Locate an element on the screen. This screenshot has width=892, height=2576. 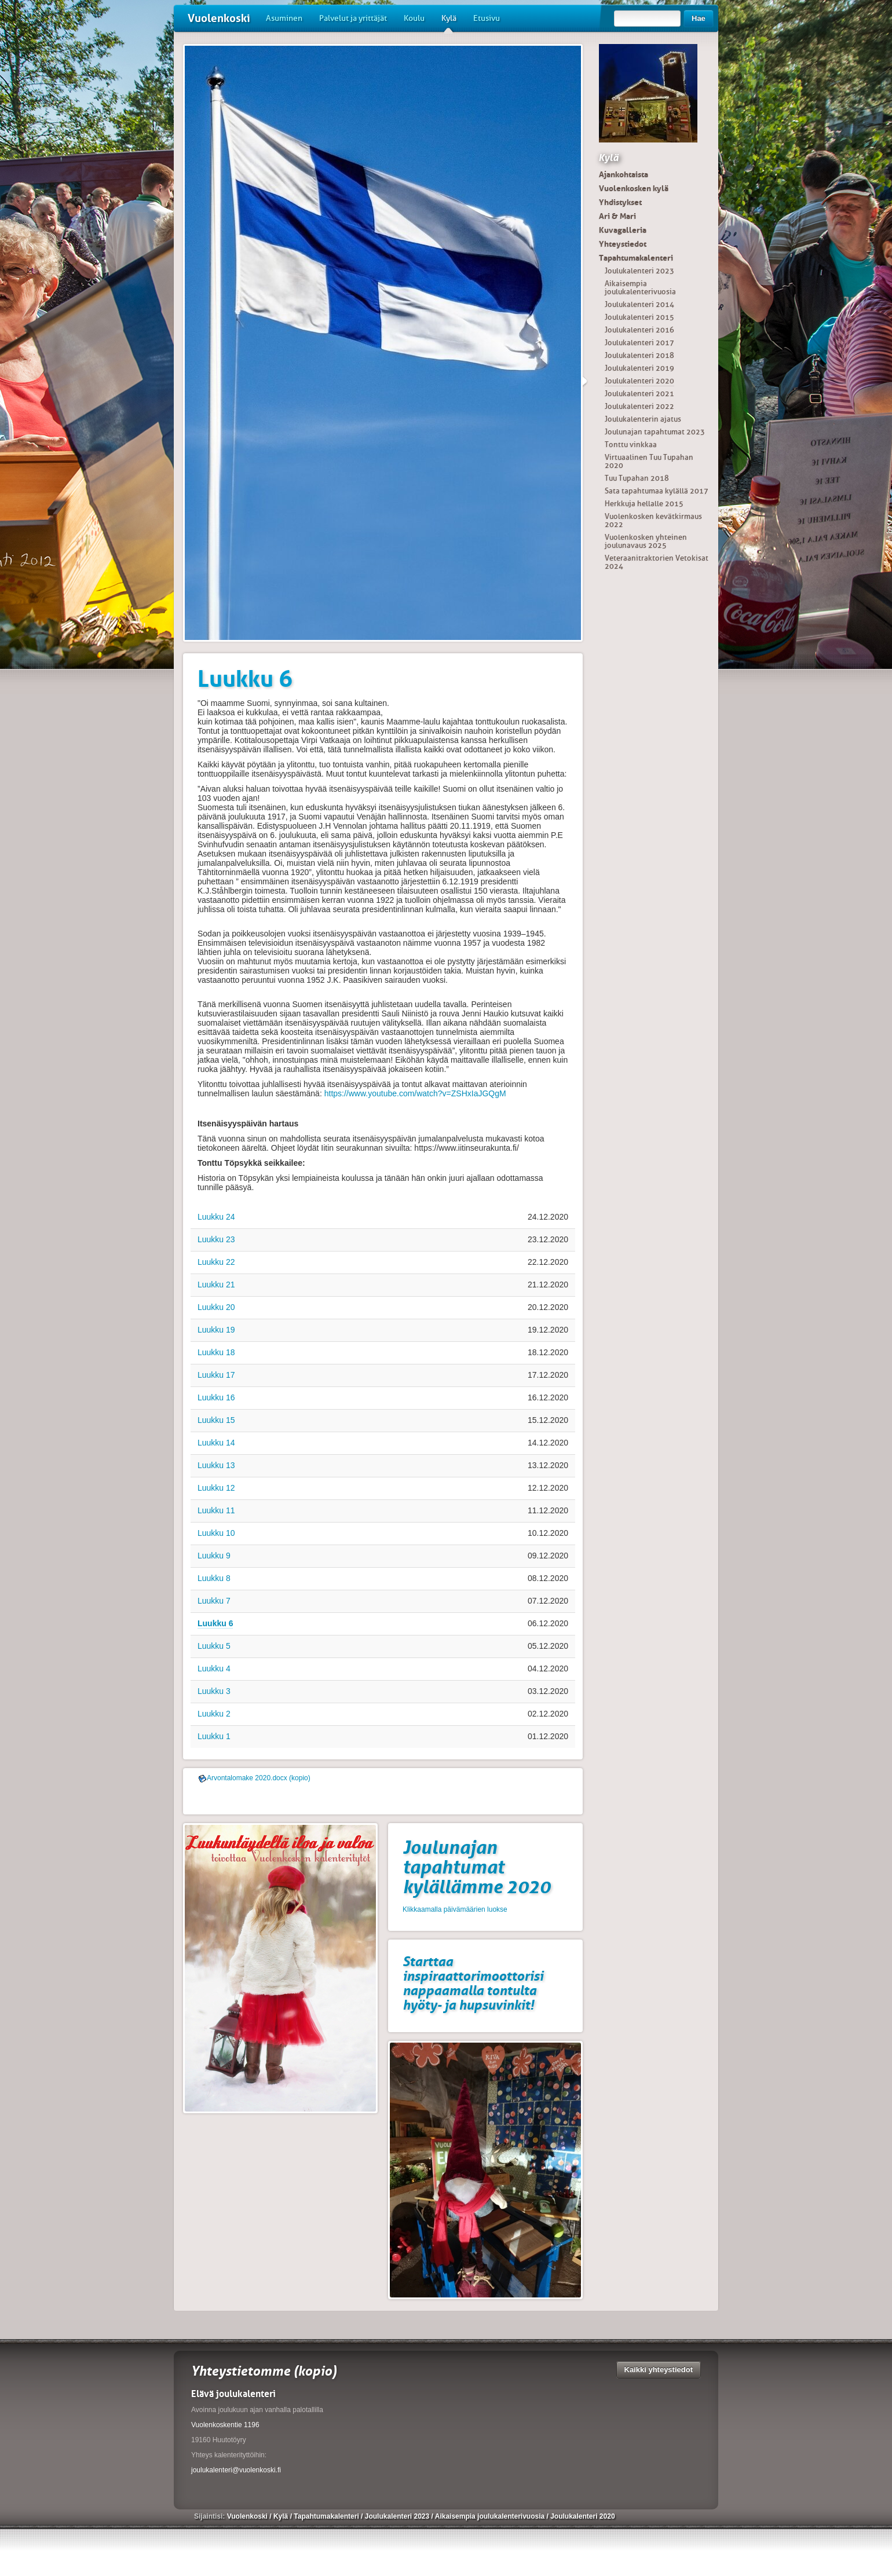
Klikkaamalla päivämäärien luokse is located at coordinates (455, 1909).